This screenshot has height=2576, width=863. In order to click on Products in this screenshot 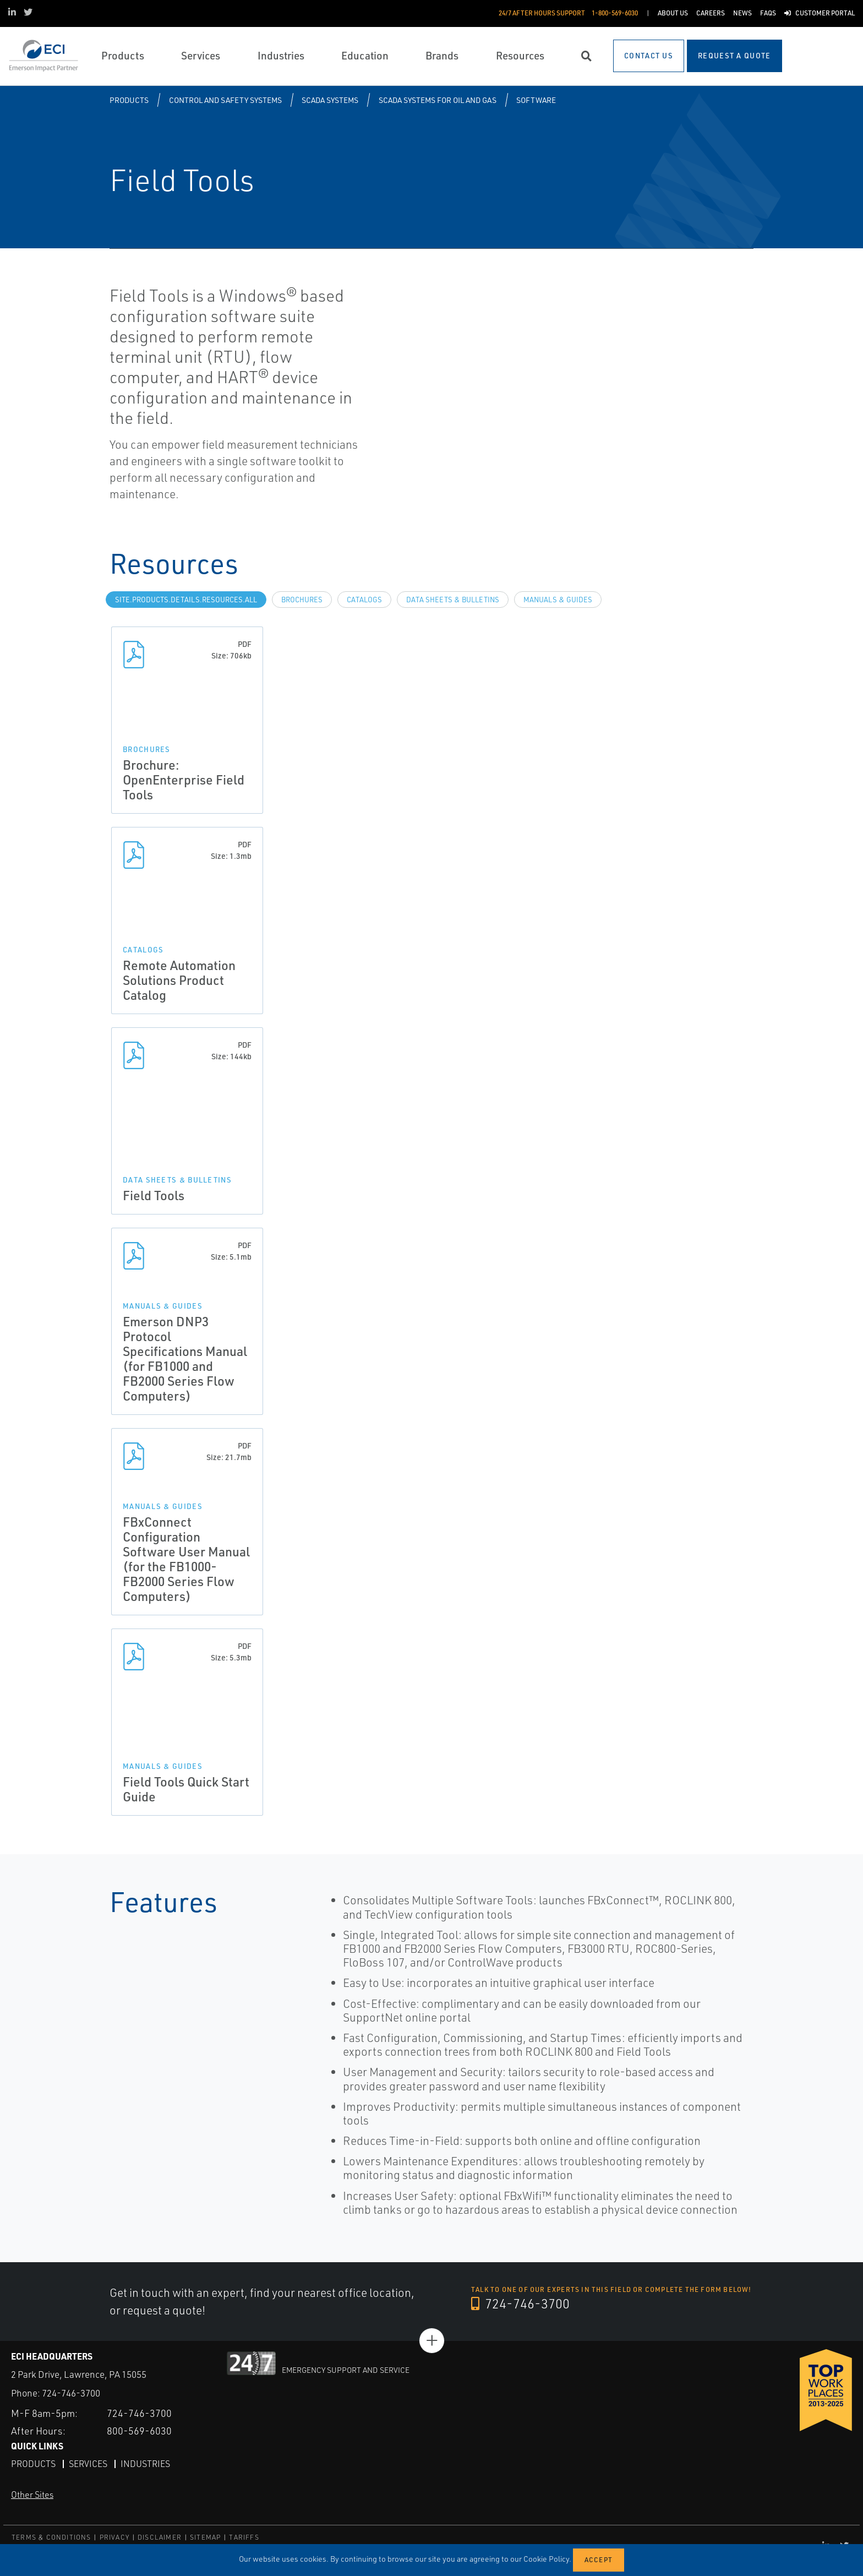, I will do `click(129, 100)`.